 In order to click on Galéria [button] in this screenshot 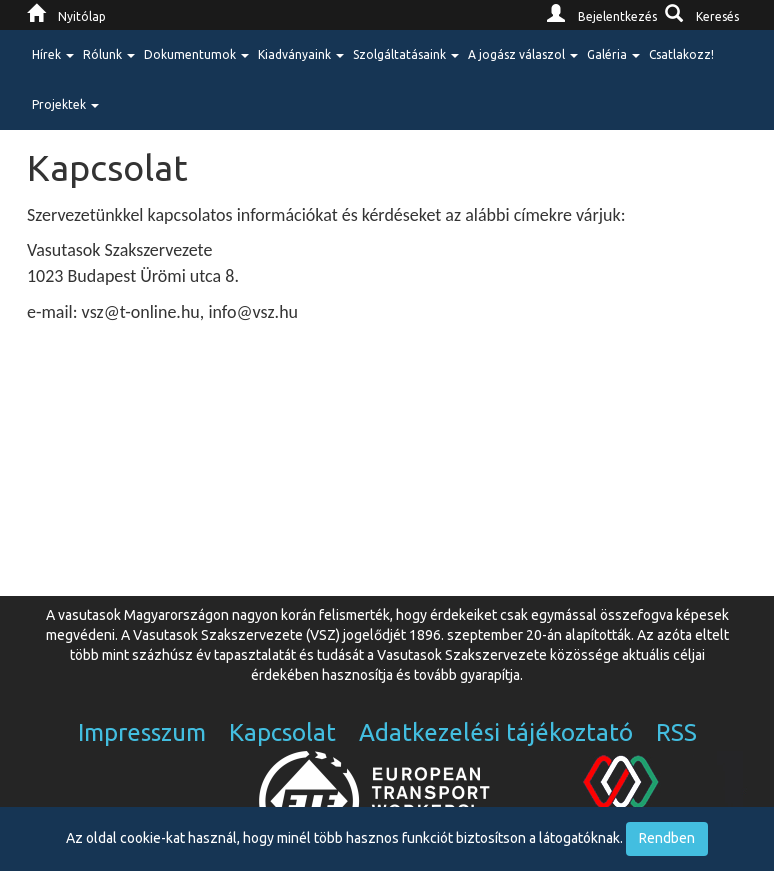, I will do `click(613, 54)`.